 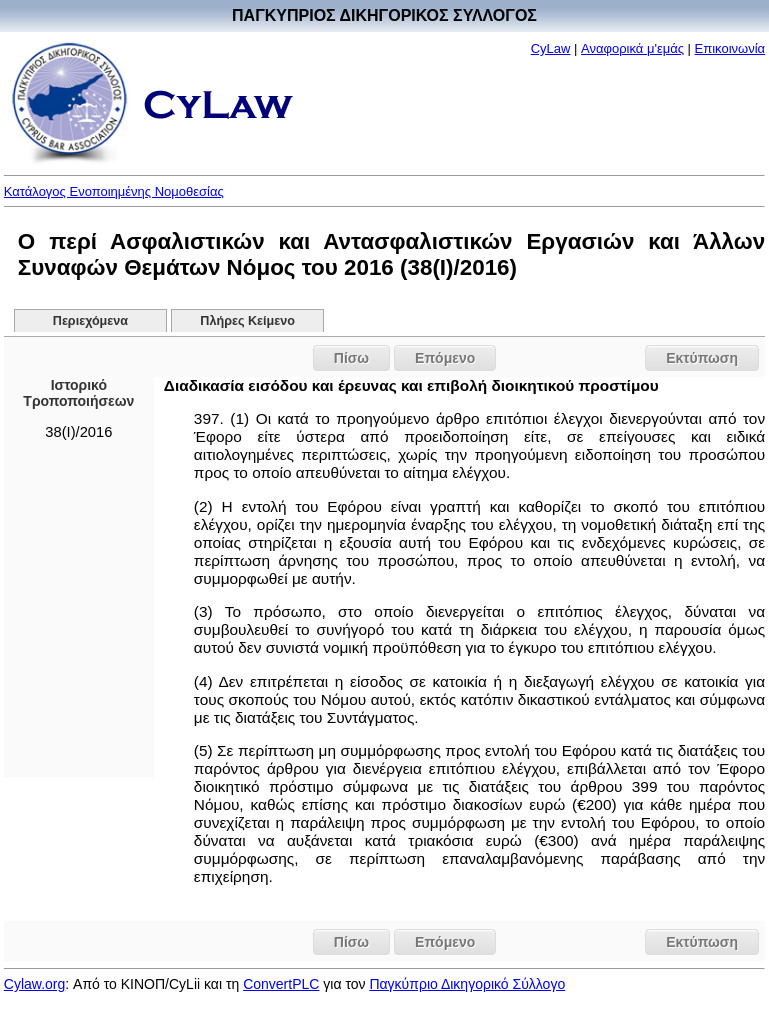 I want to click on Cylaw.org, so click(x=34, y=984).